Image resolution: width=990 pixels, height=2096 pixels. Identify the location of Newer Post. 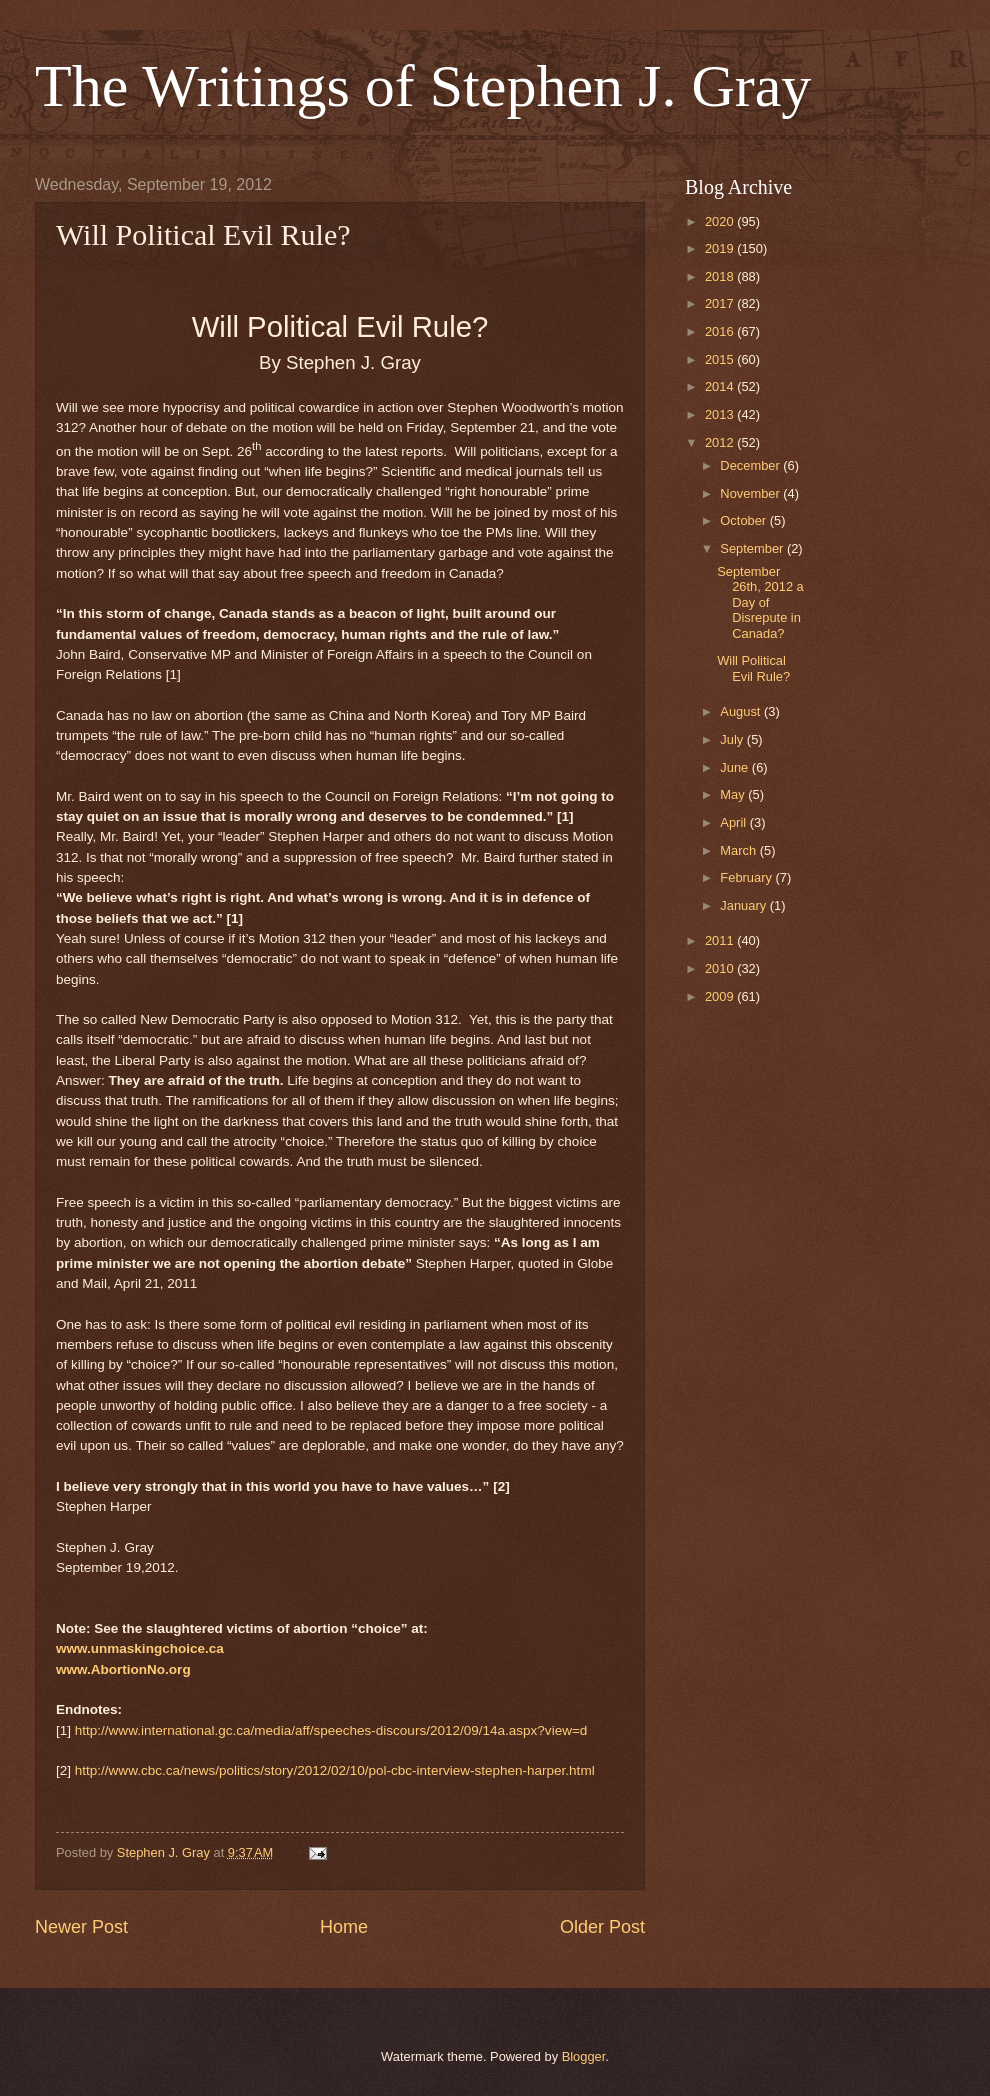
(81, 1927).